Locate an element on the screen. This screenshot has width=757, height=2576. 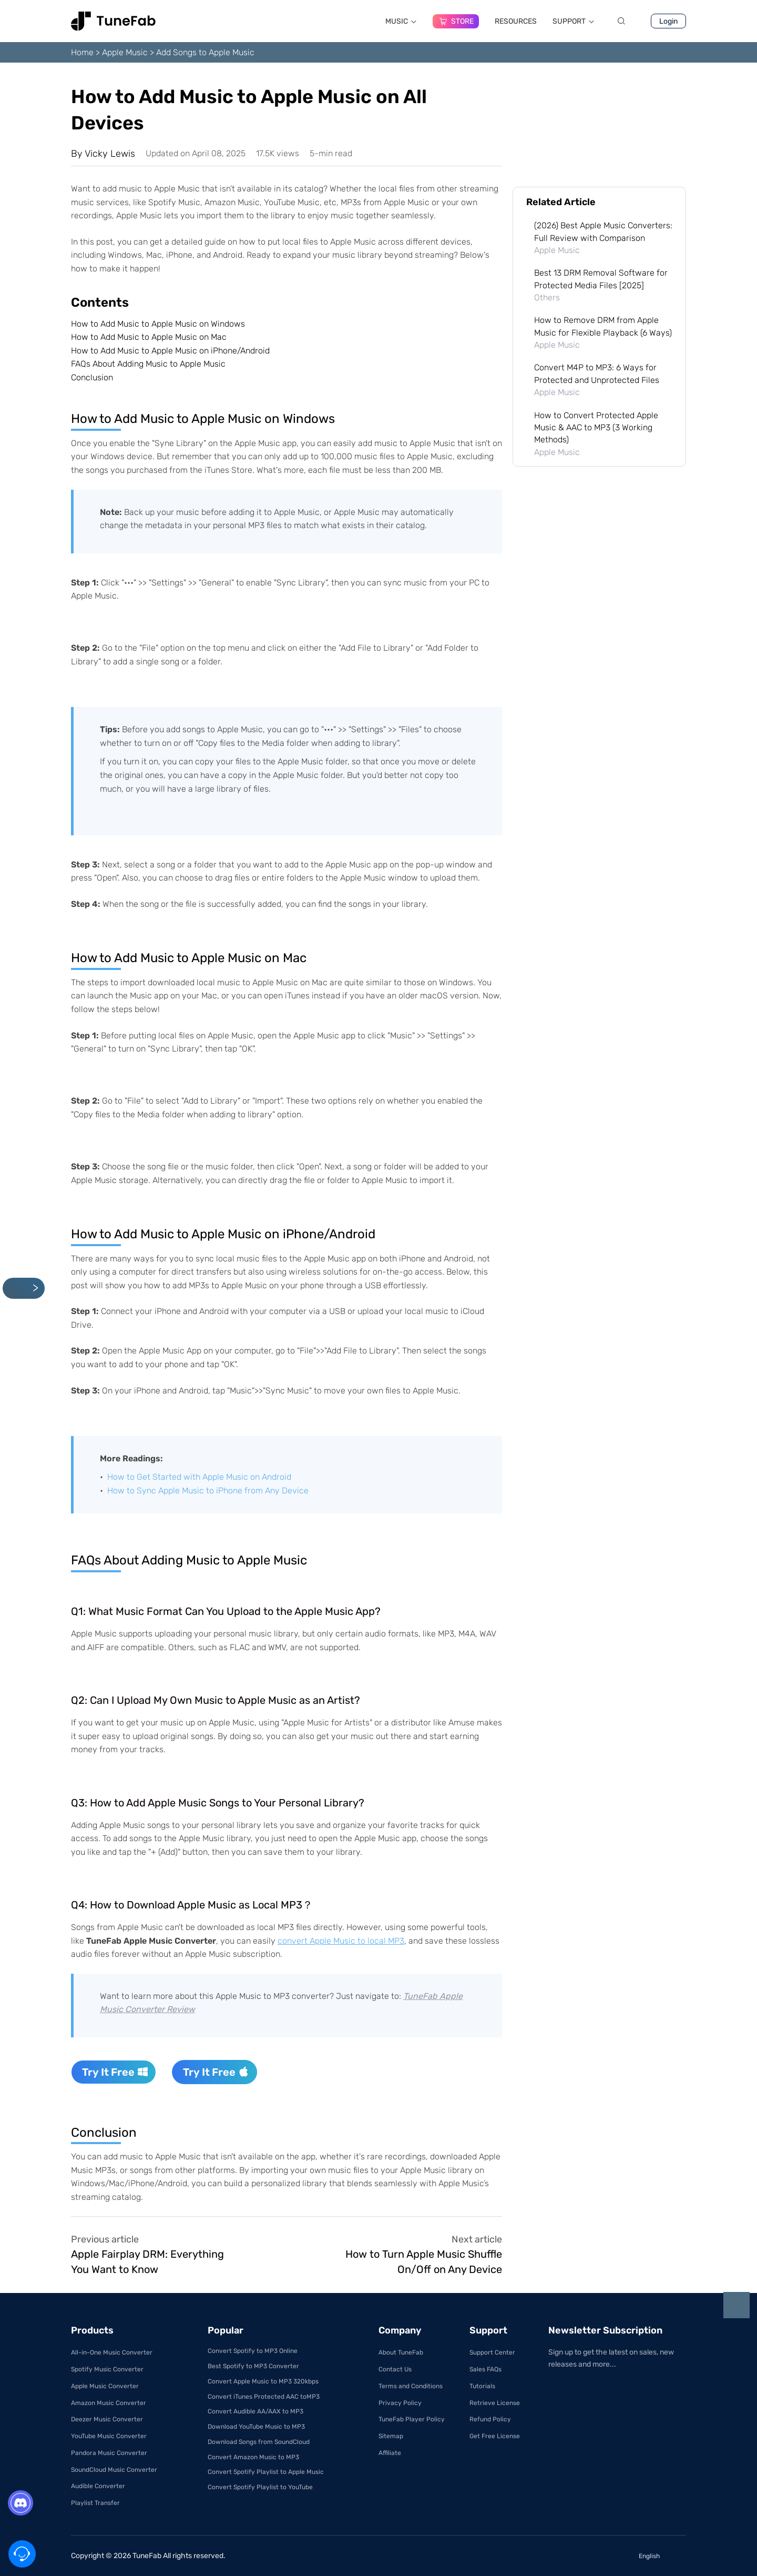
FAQs About Adding Music to Apple Music is located at coordinates (148, 364).